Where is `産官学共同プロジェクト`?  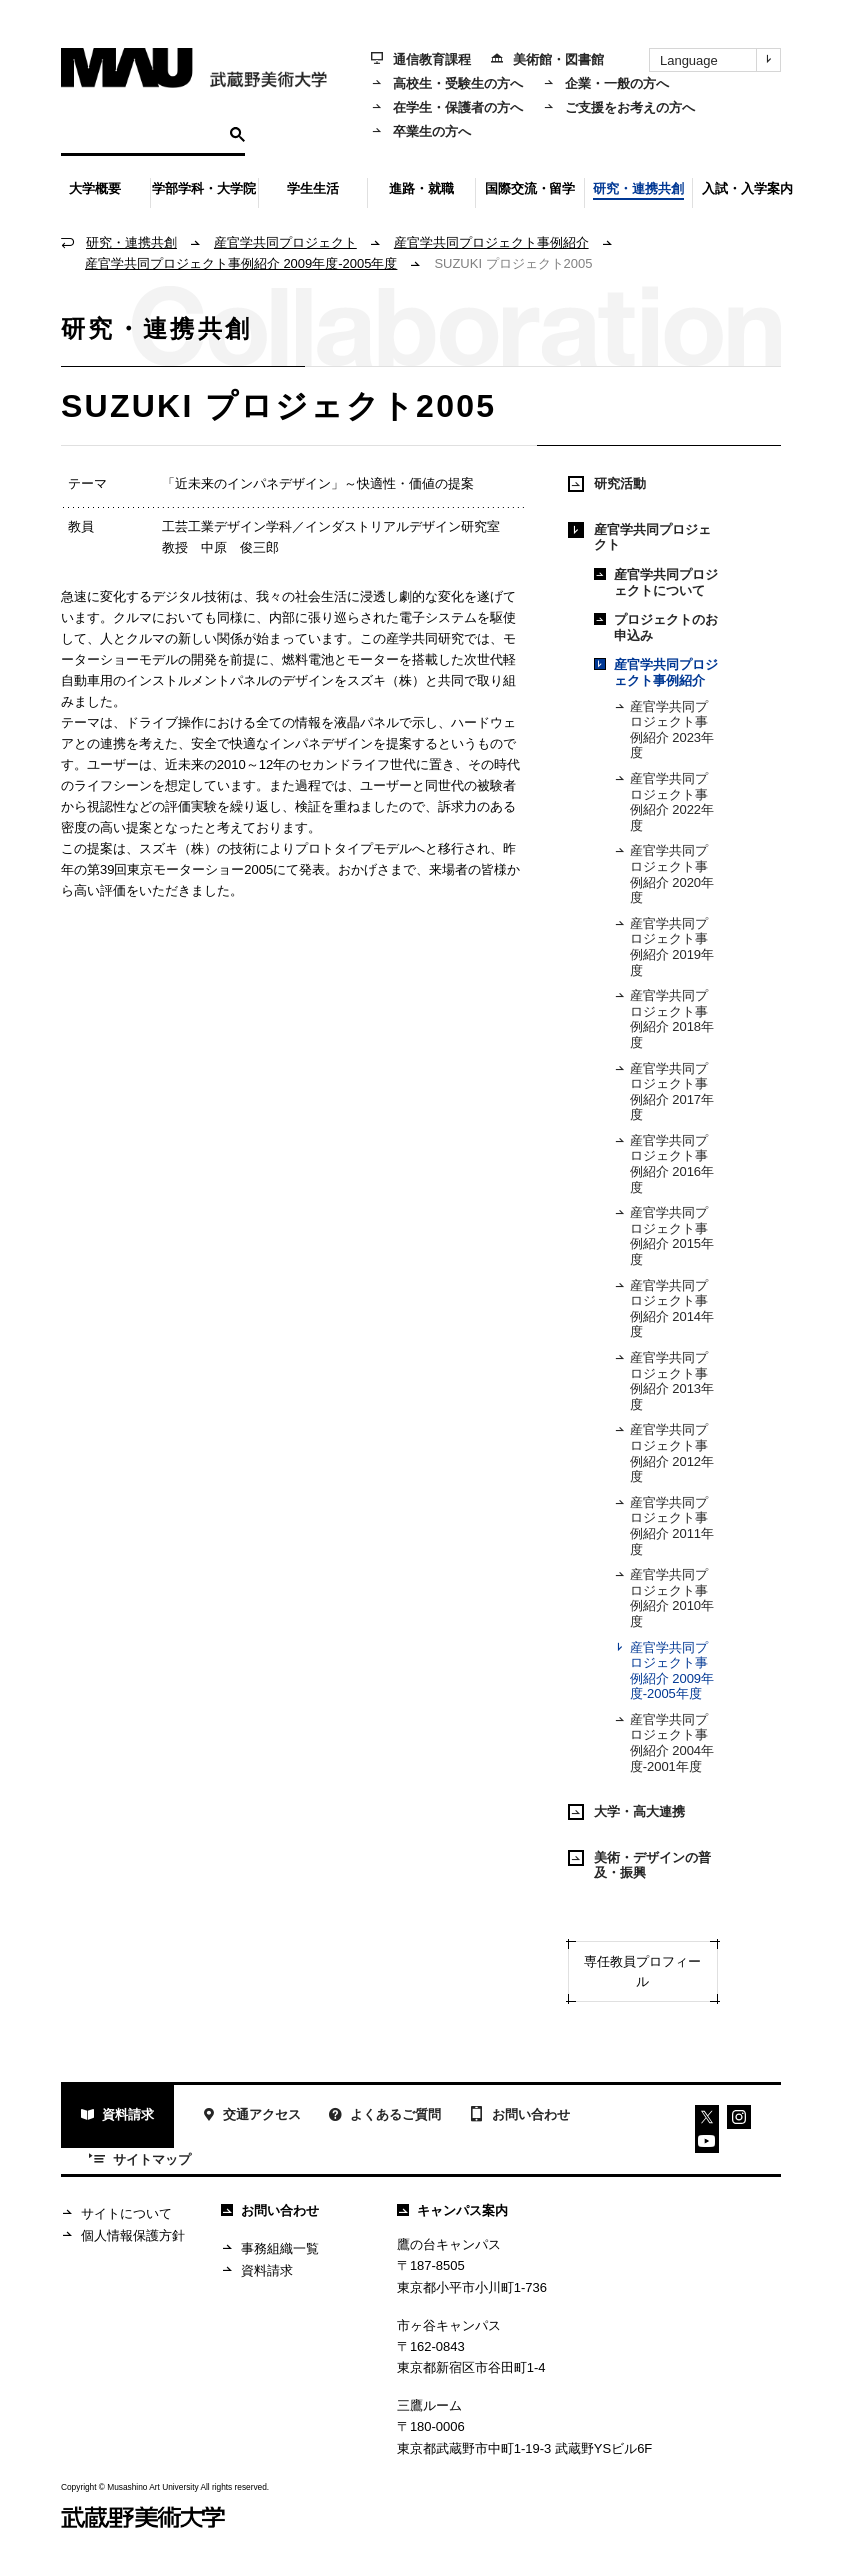
産官学共同プロジェクト is located at coordinates (285, 242).